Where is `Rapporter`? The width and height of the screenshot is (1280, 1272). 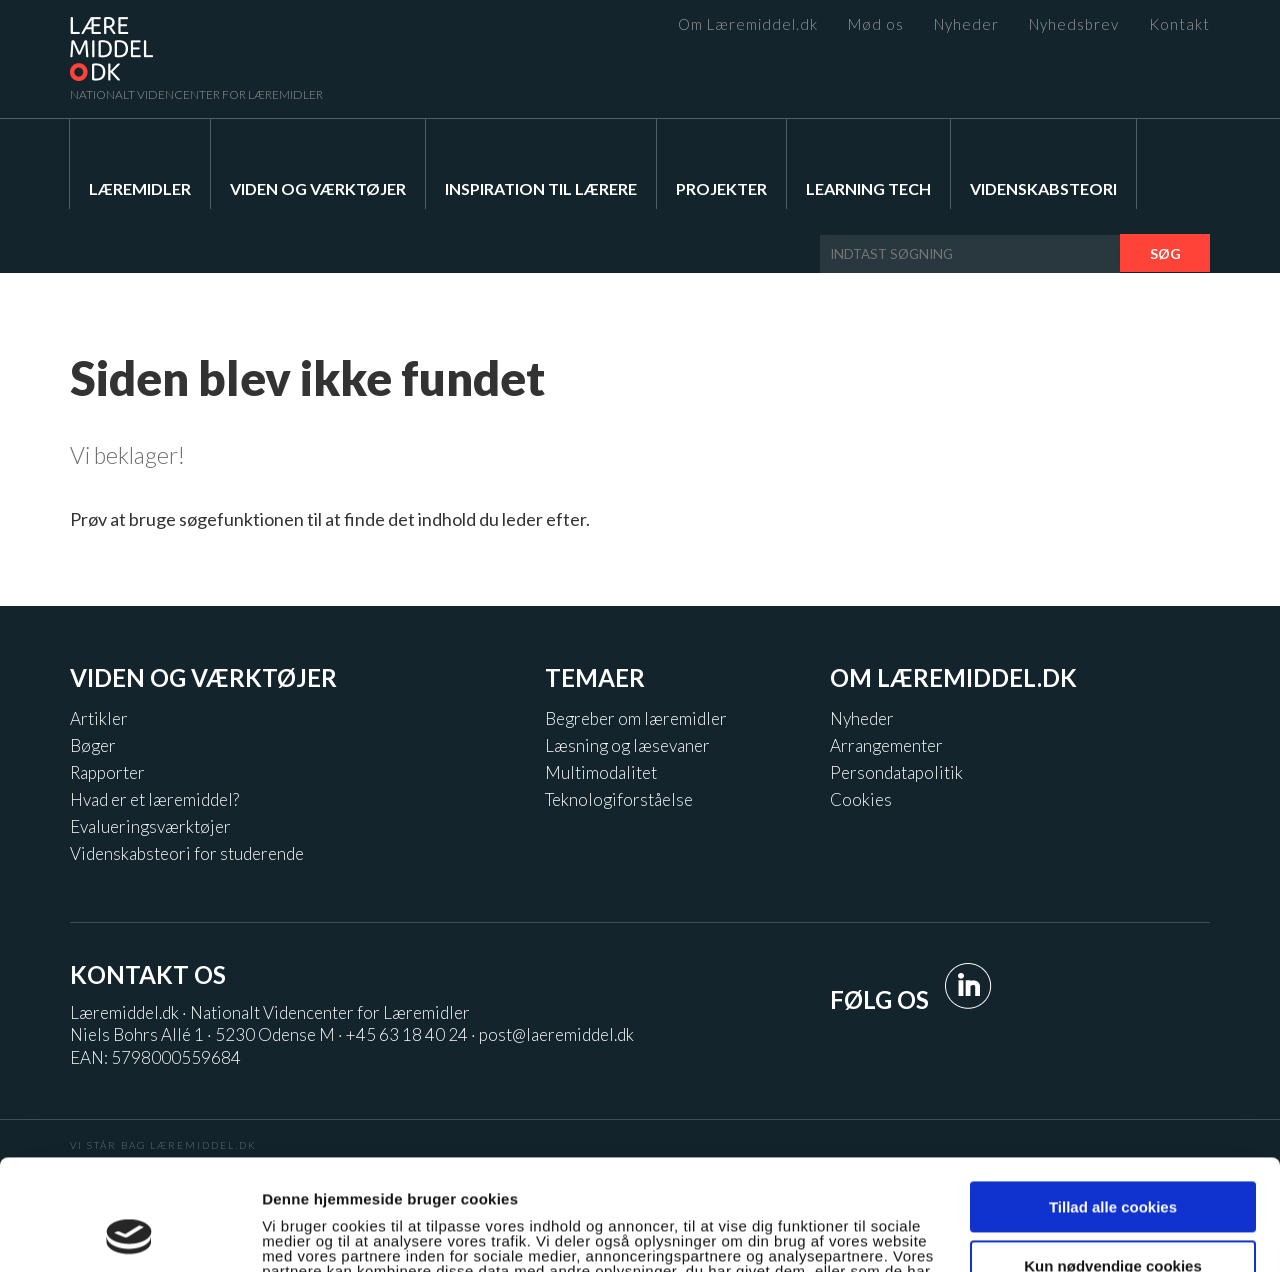 Rapporter is located at coordinates (107, 772).